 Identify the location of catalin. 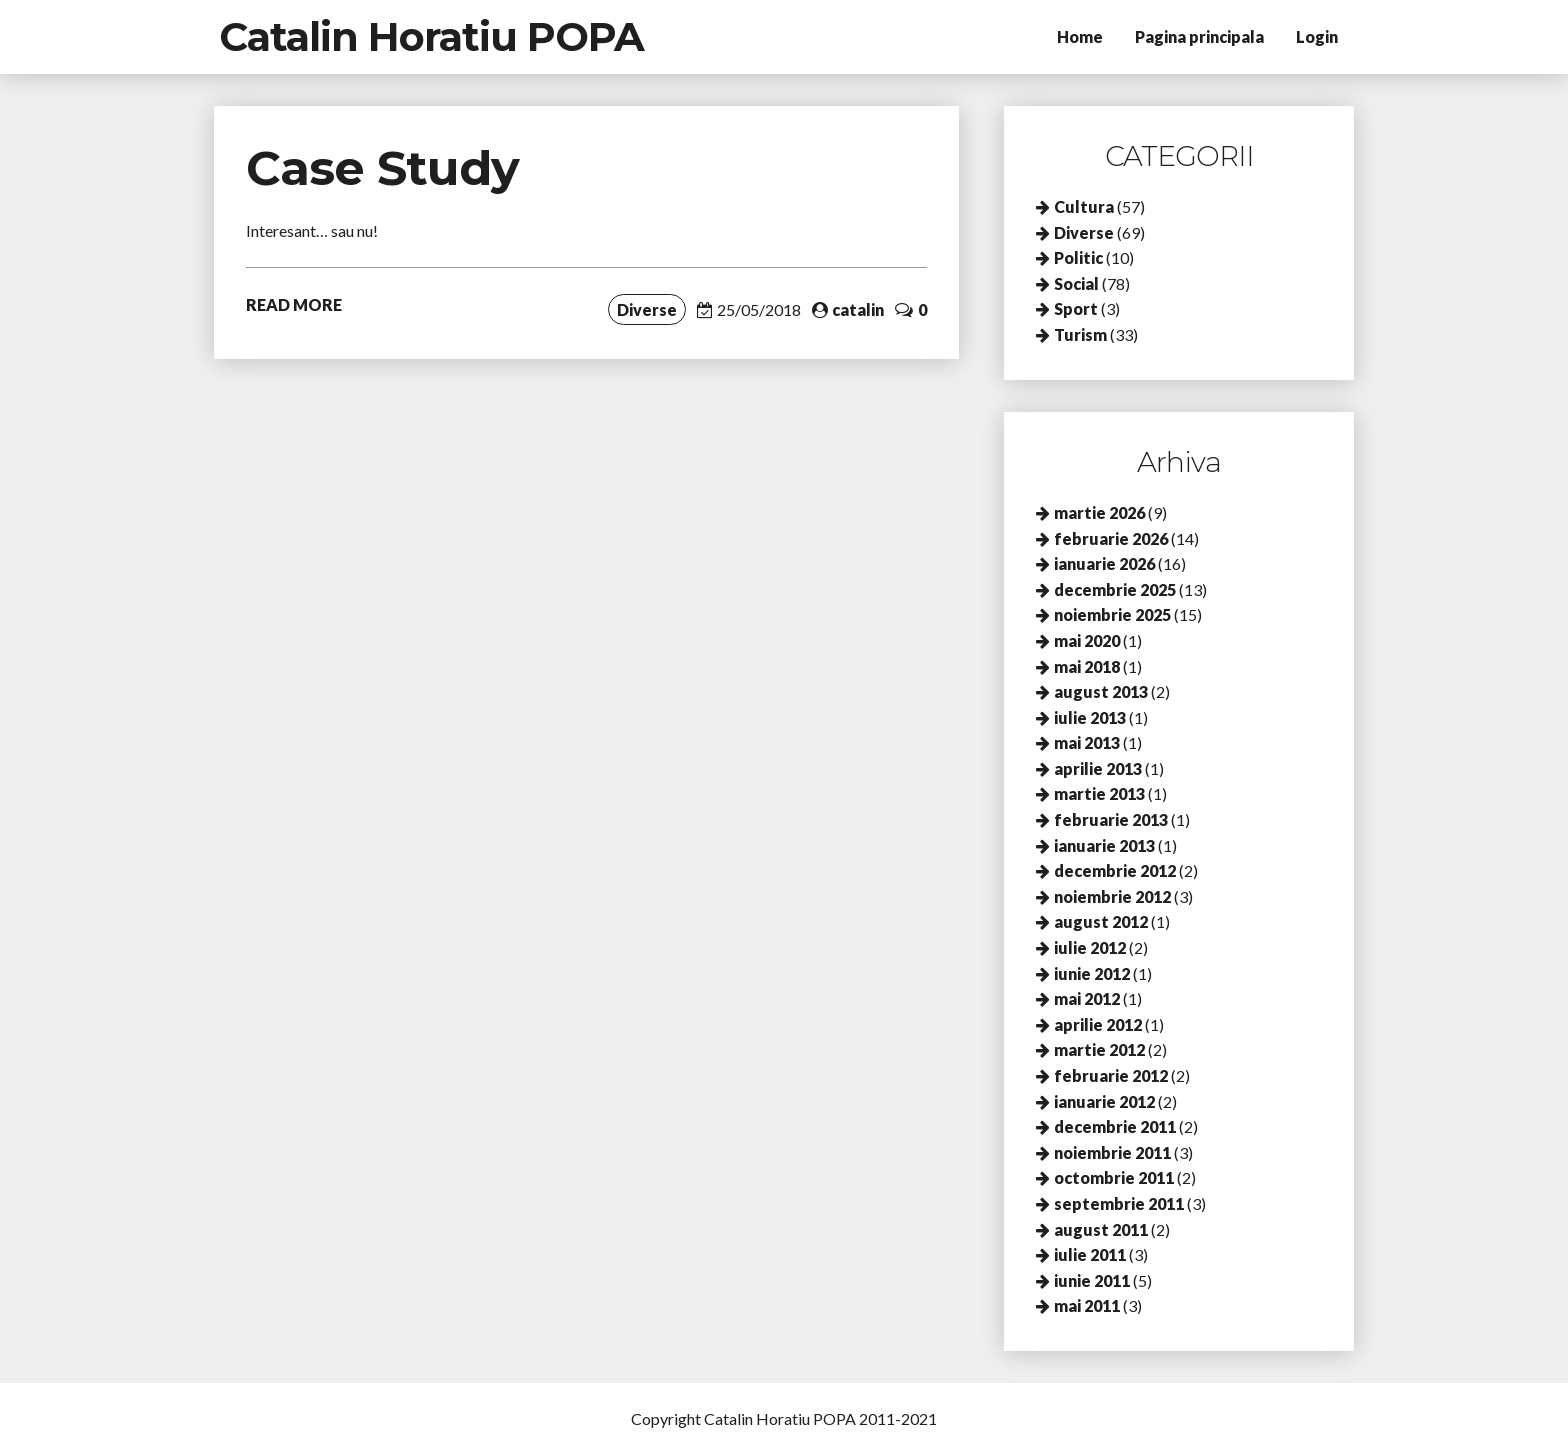
(858, 309).